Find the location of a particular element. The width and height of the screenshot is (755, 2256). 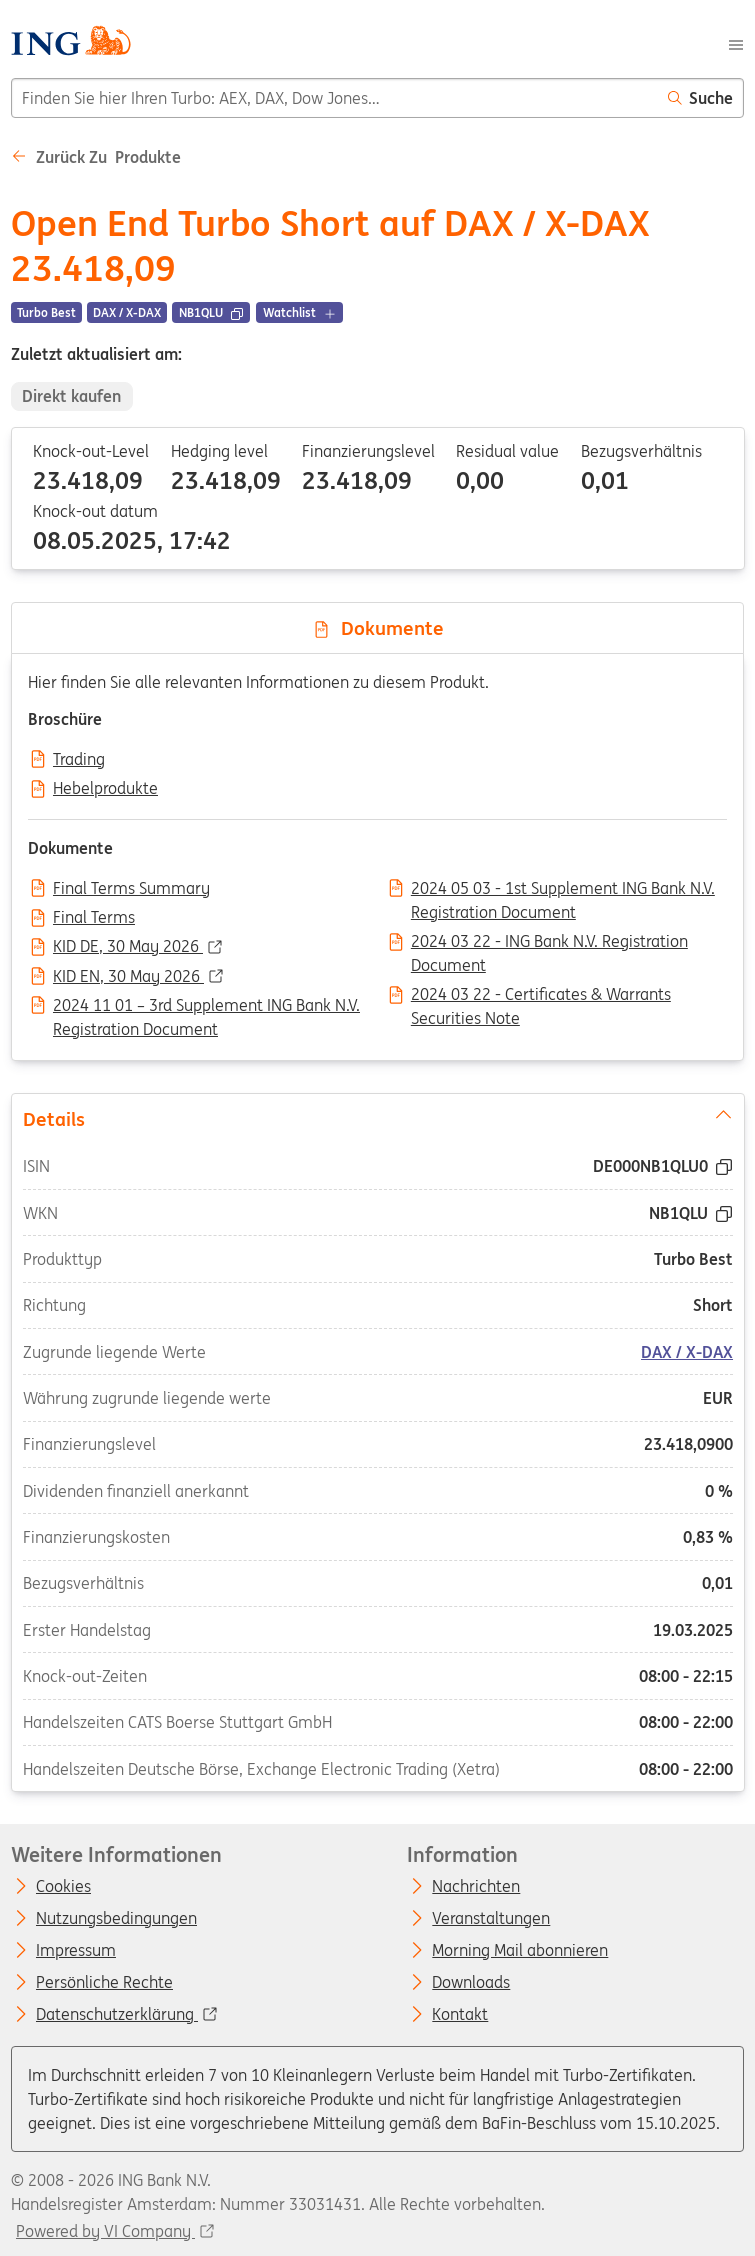

2024 03 22 - ING Bank N.V. Registration Document is located at coordinates (549, 943).